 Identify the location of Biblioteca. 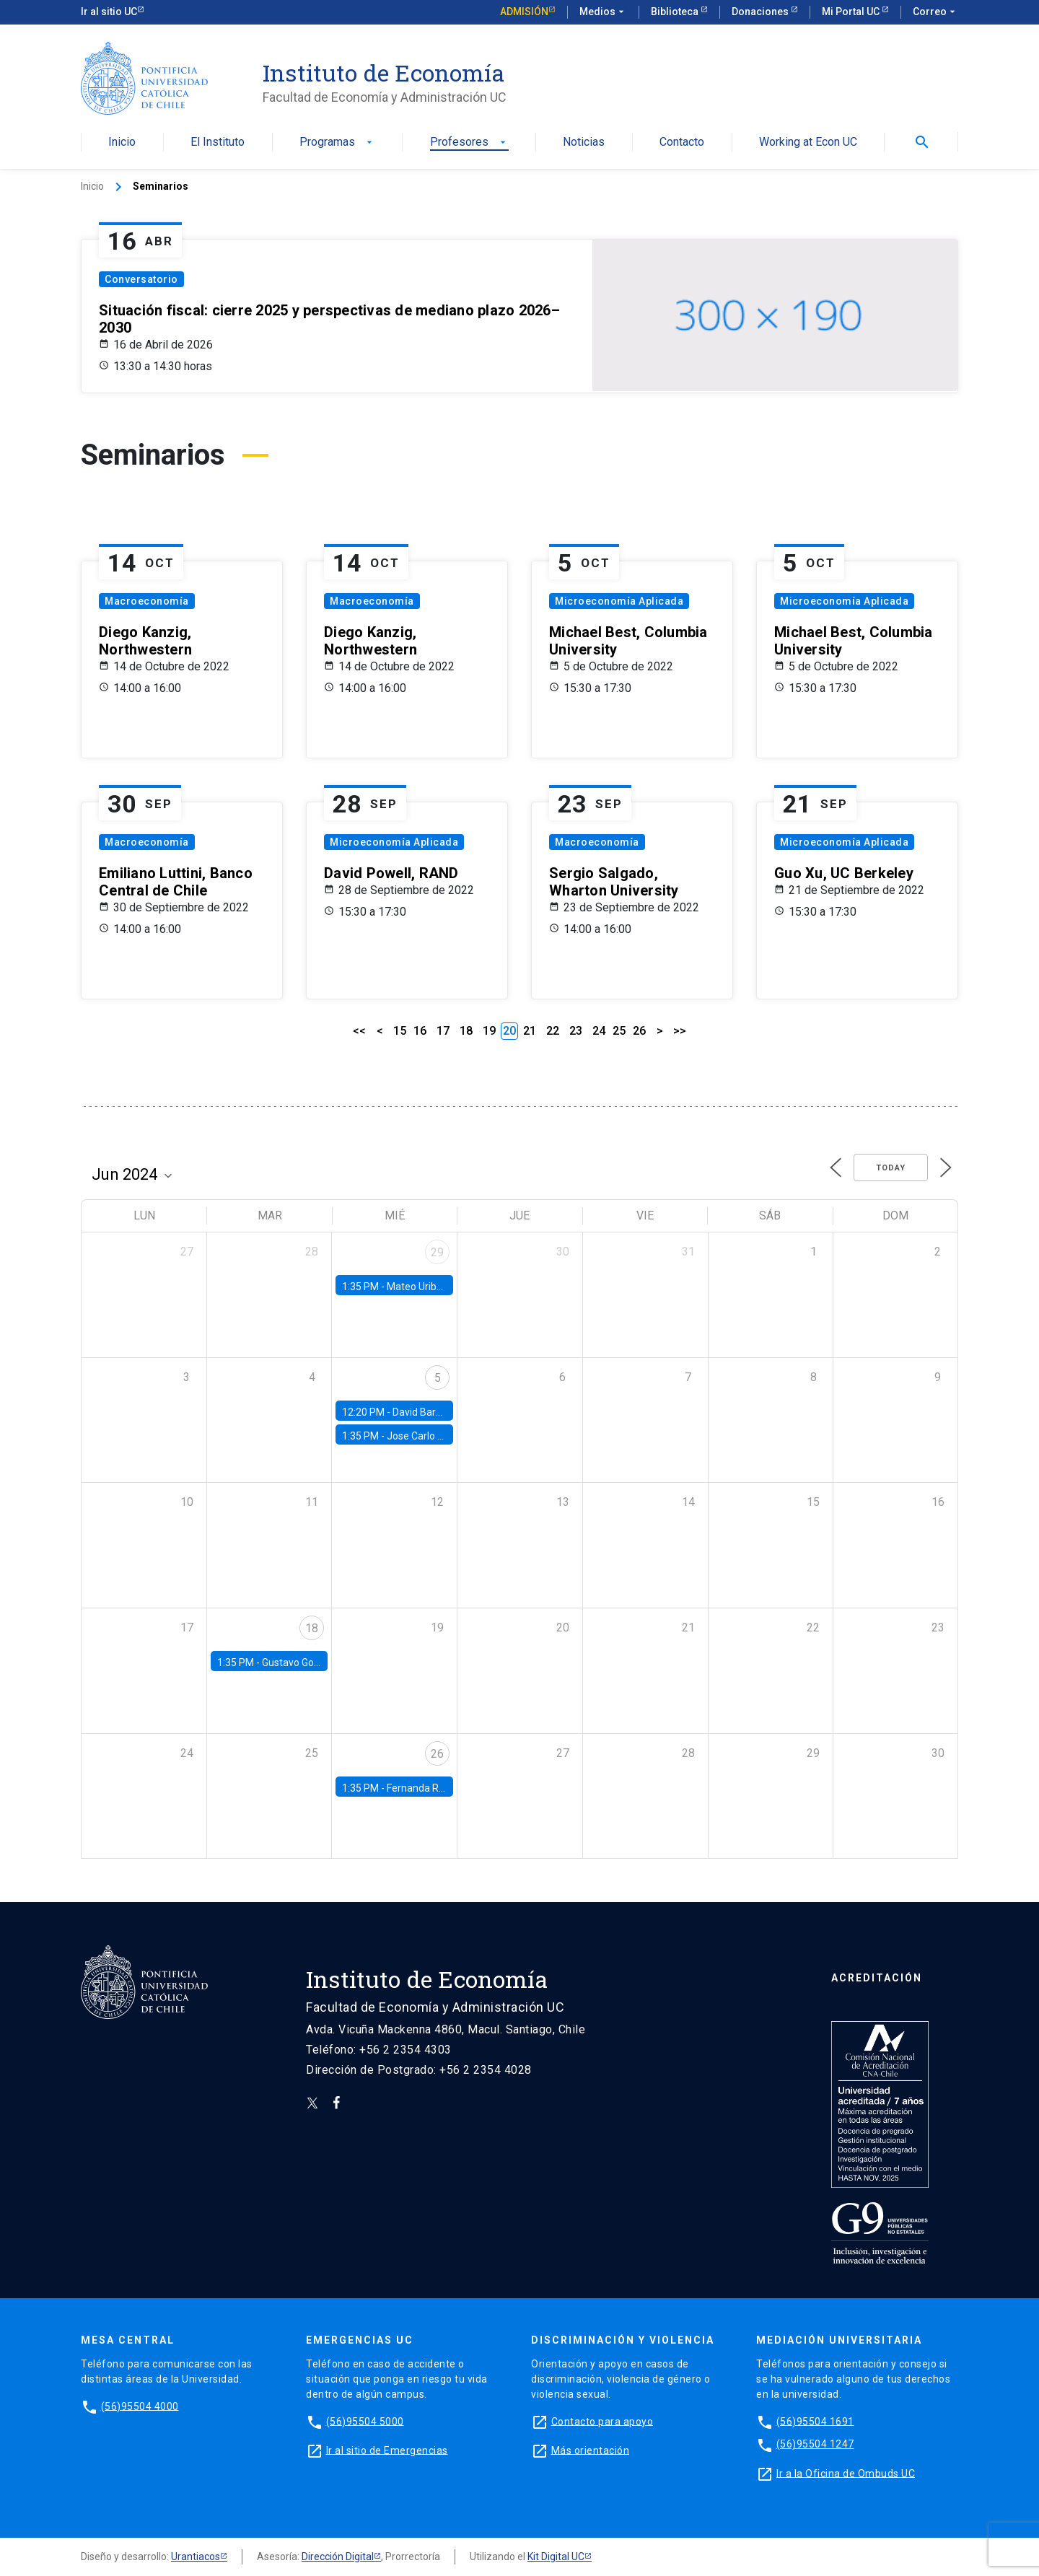
(676, 11).